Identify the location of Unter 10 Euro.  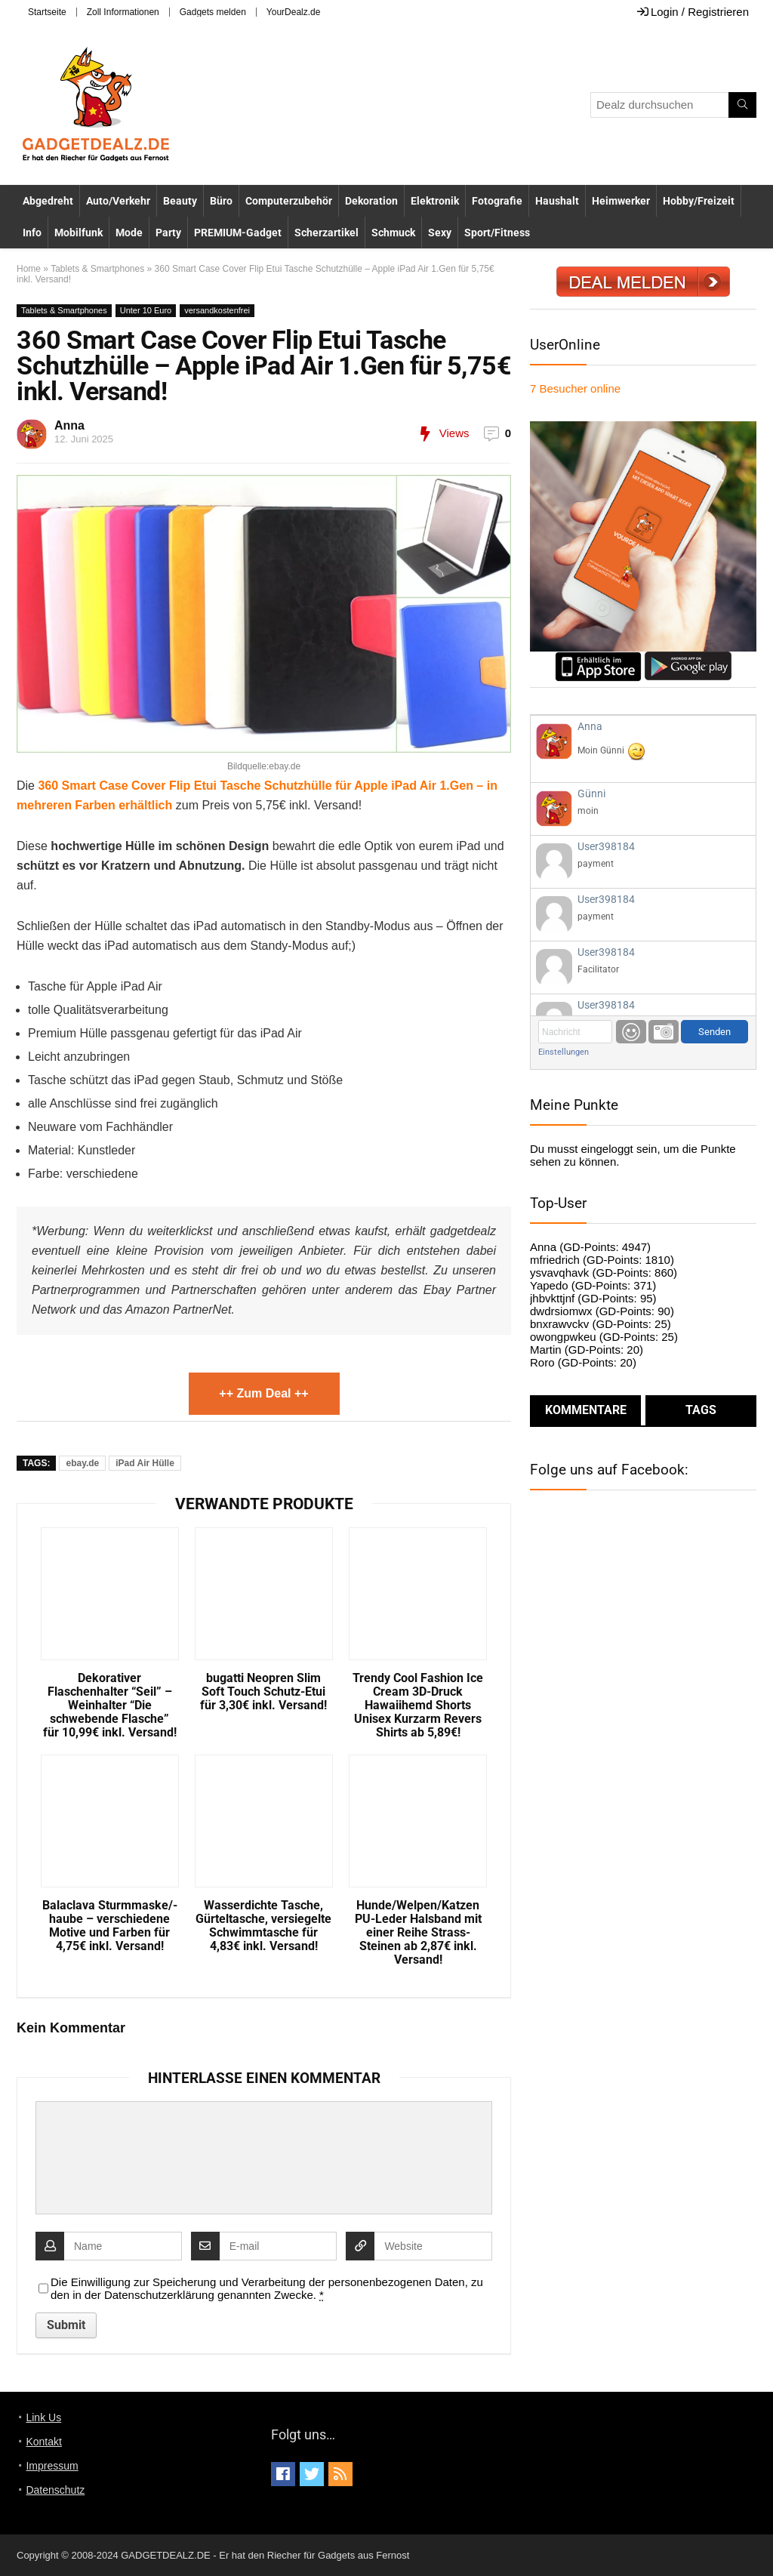
(145, 310).